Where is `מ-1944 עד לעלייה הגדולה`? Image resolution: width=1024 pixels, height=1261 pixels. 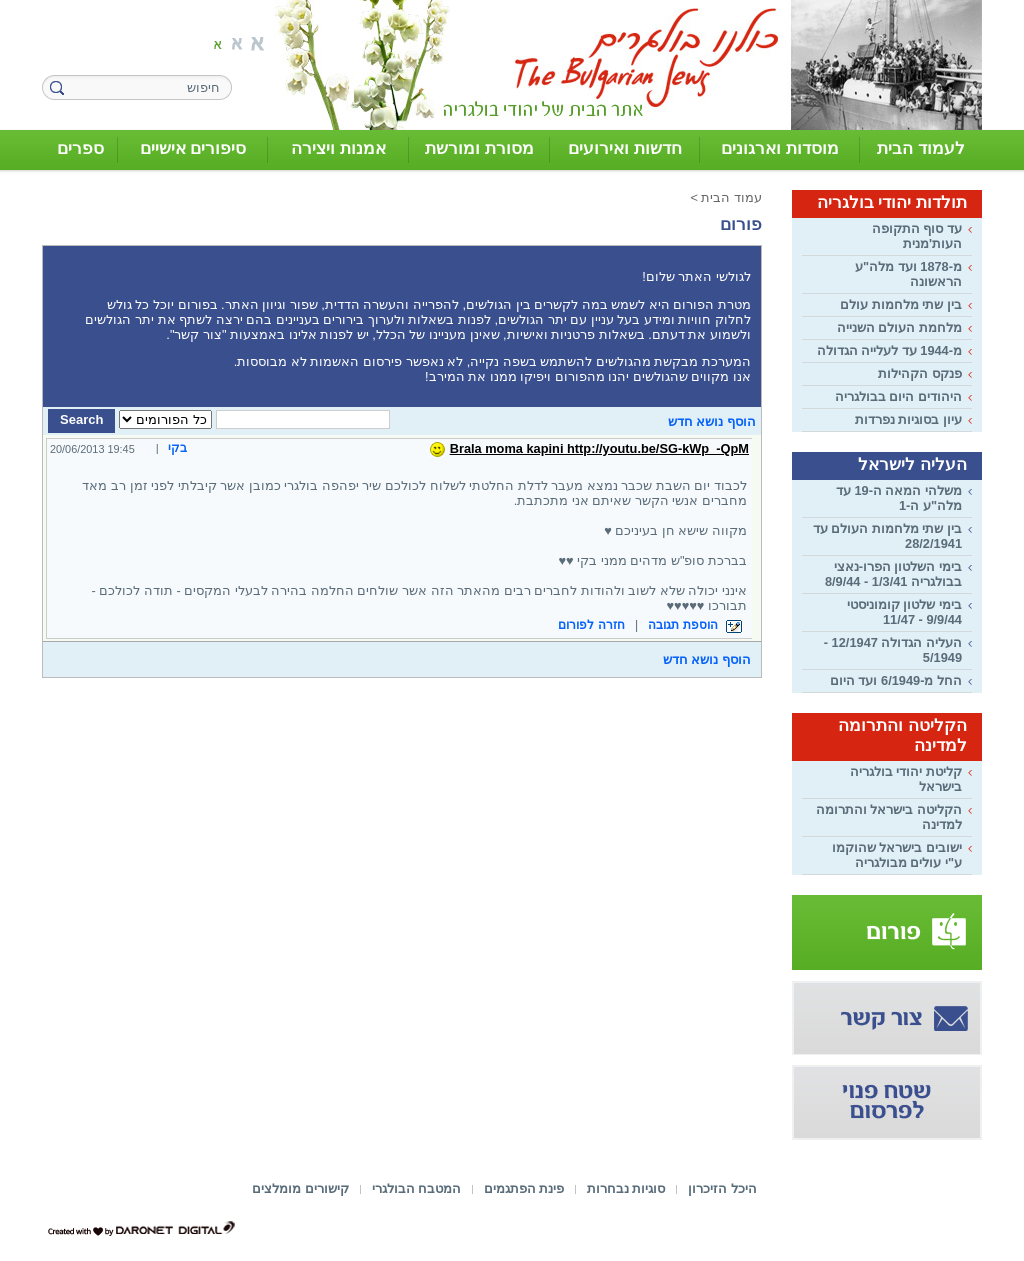
מ-1944 עד לעלייה הגדולה is located at coordinates (889, 350).